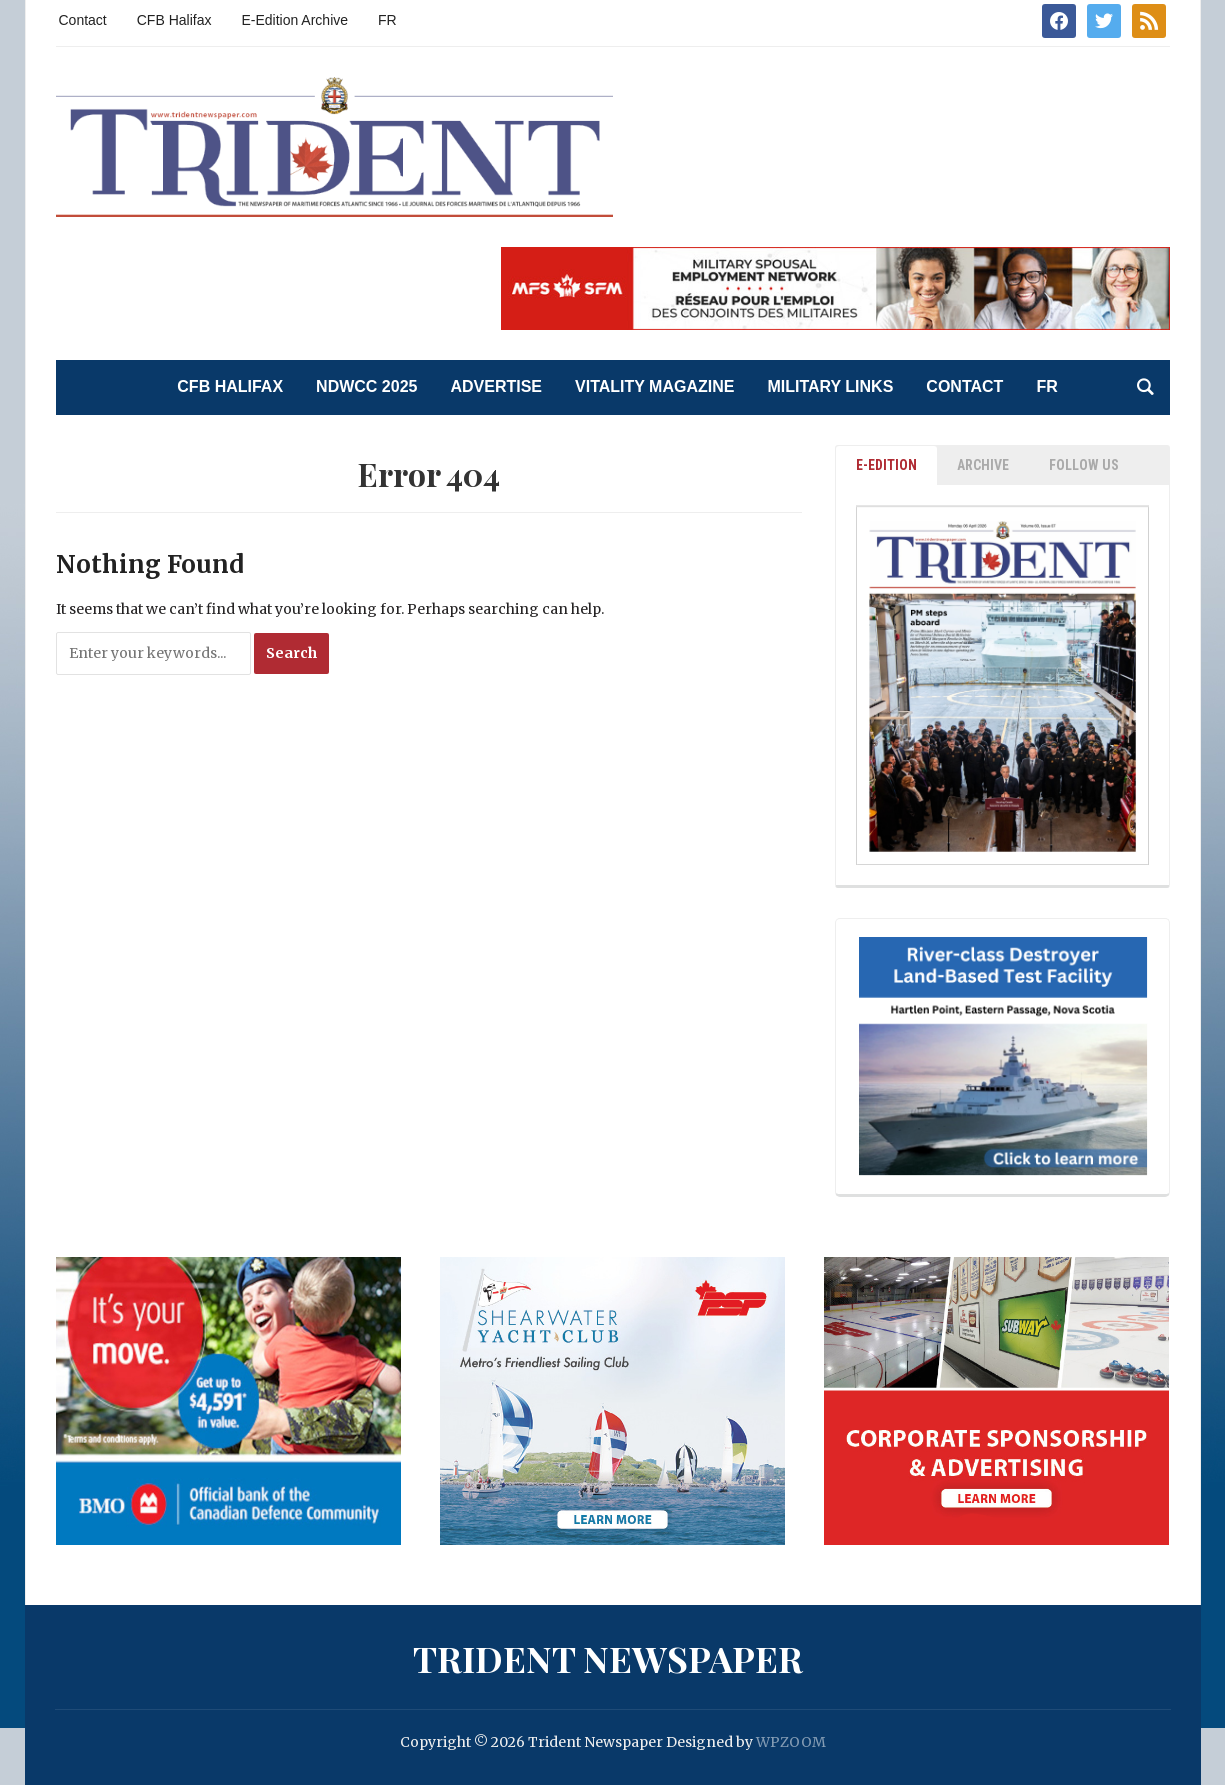 The image size is (1225, 1785). I want to click on Advertise, so click(496, 386).